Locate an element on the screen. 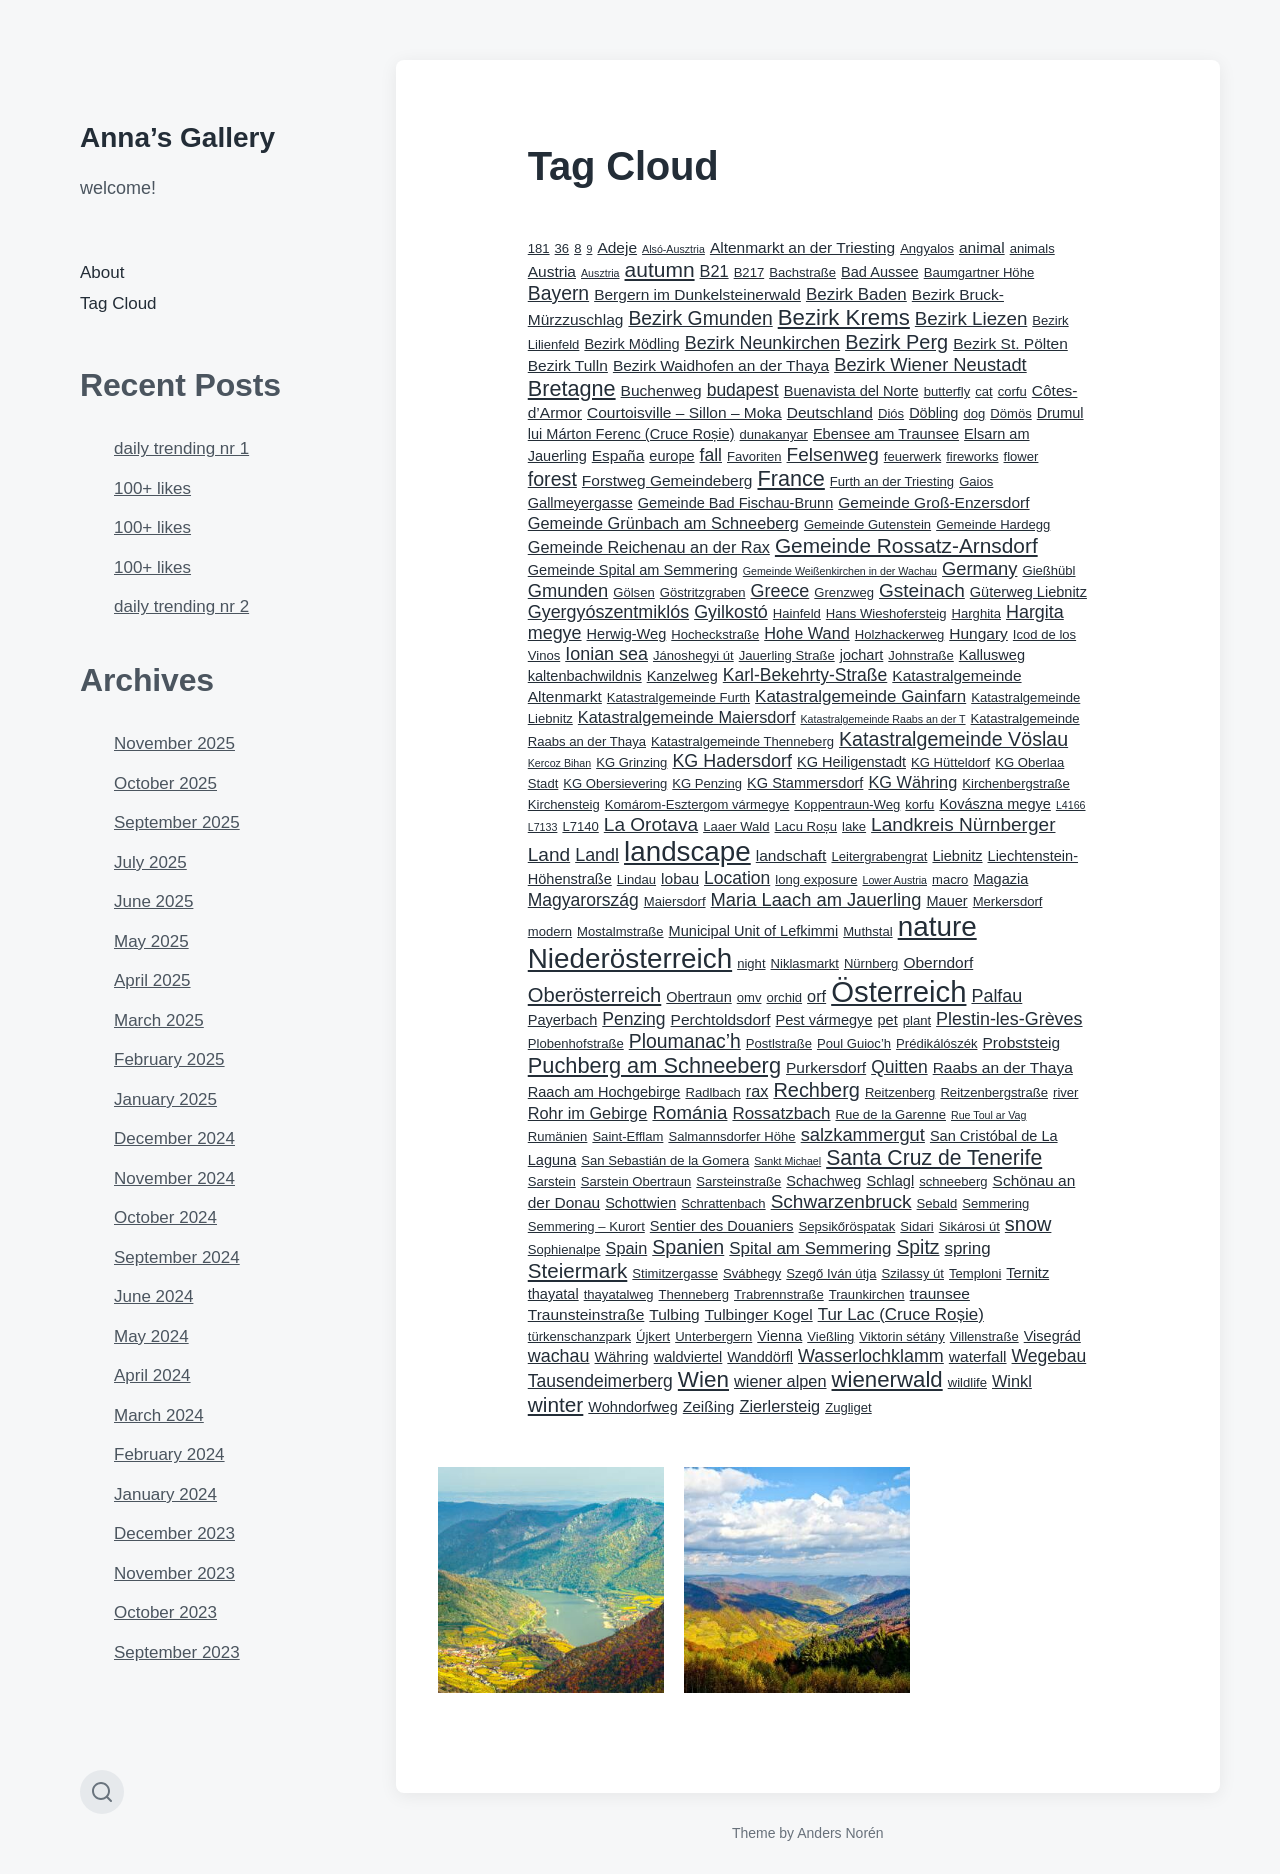 The width and height of the screenshot is (1280, 1874). KG Heiligenstadt is located at coordinates (851, 762).